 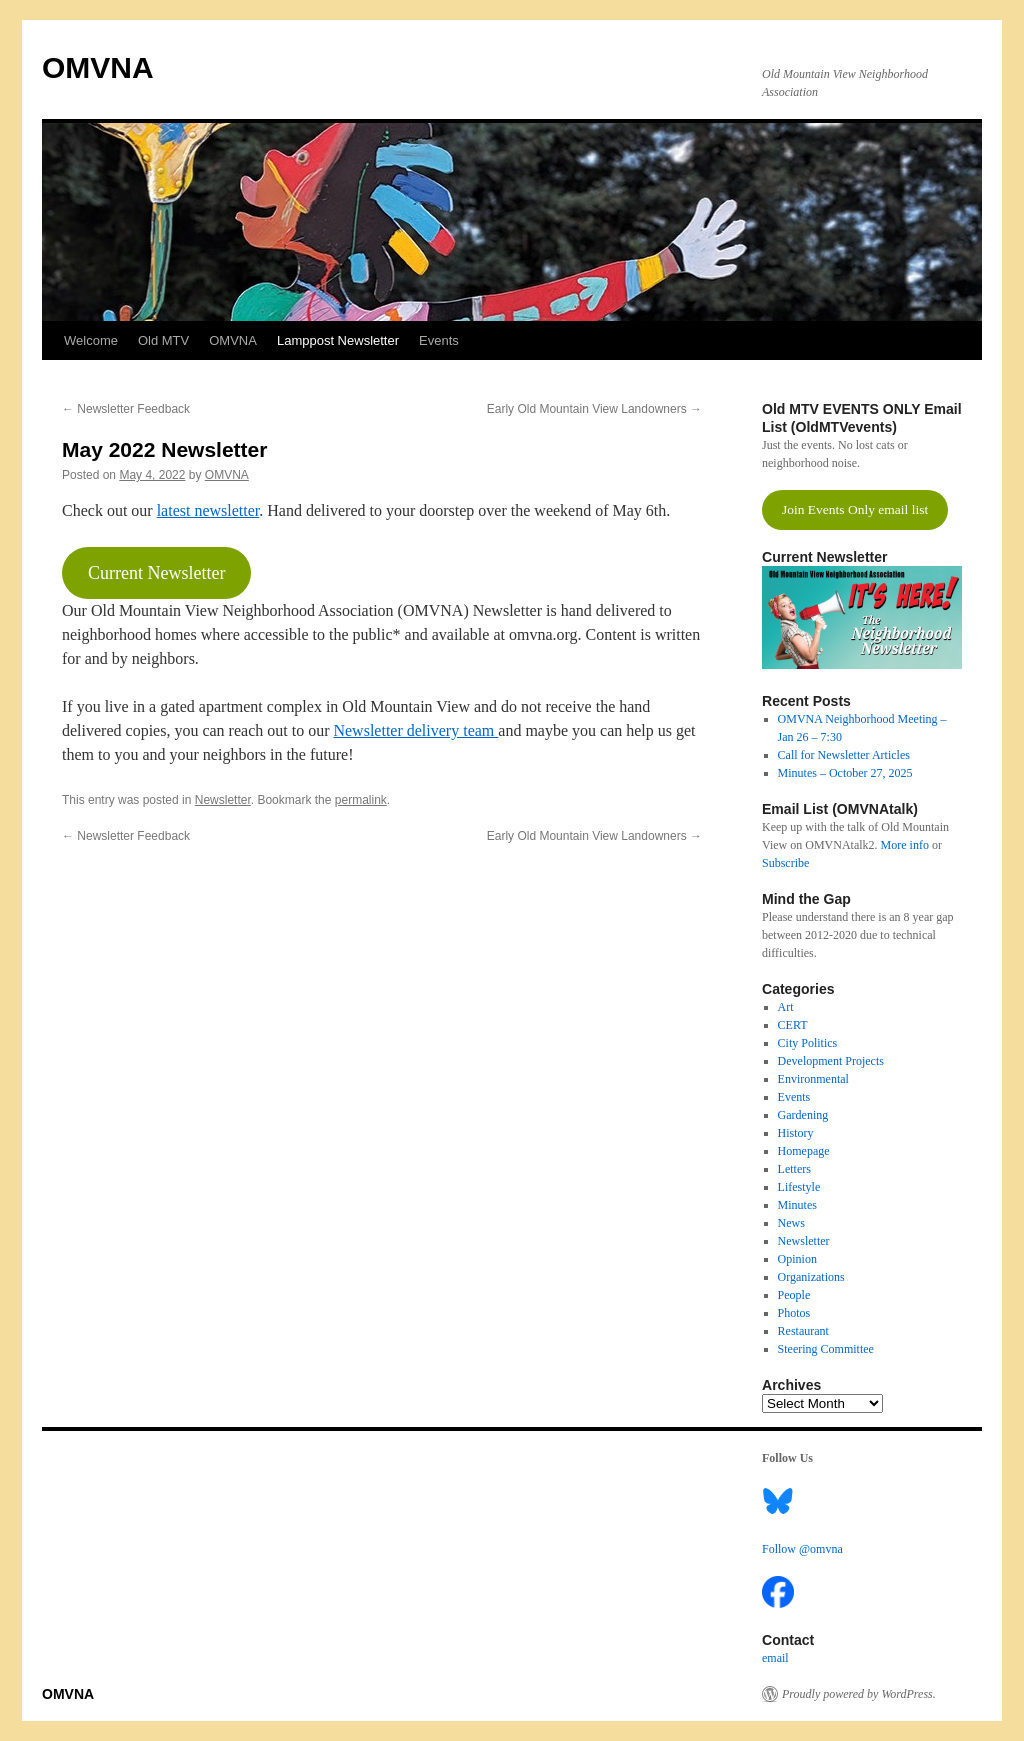 I want to click on Organizations, so click(x=811, y=1277).